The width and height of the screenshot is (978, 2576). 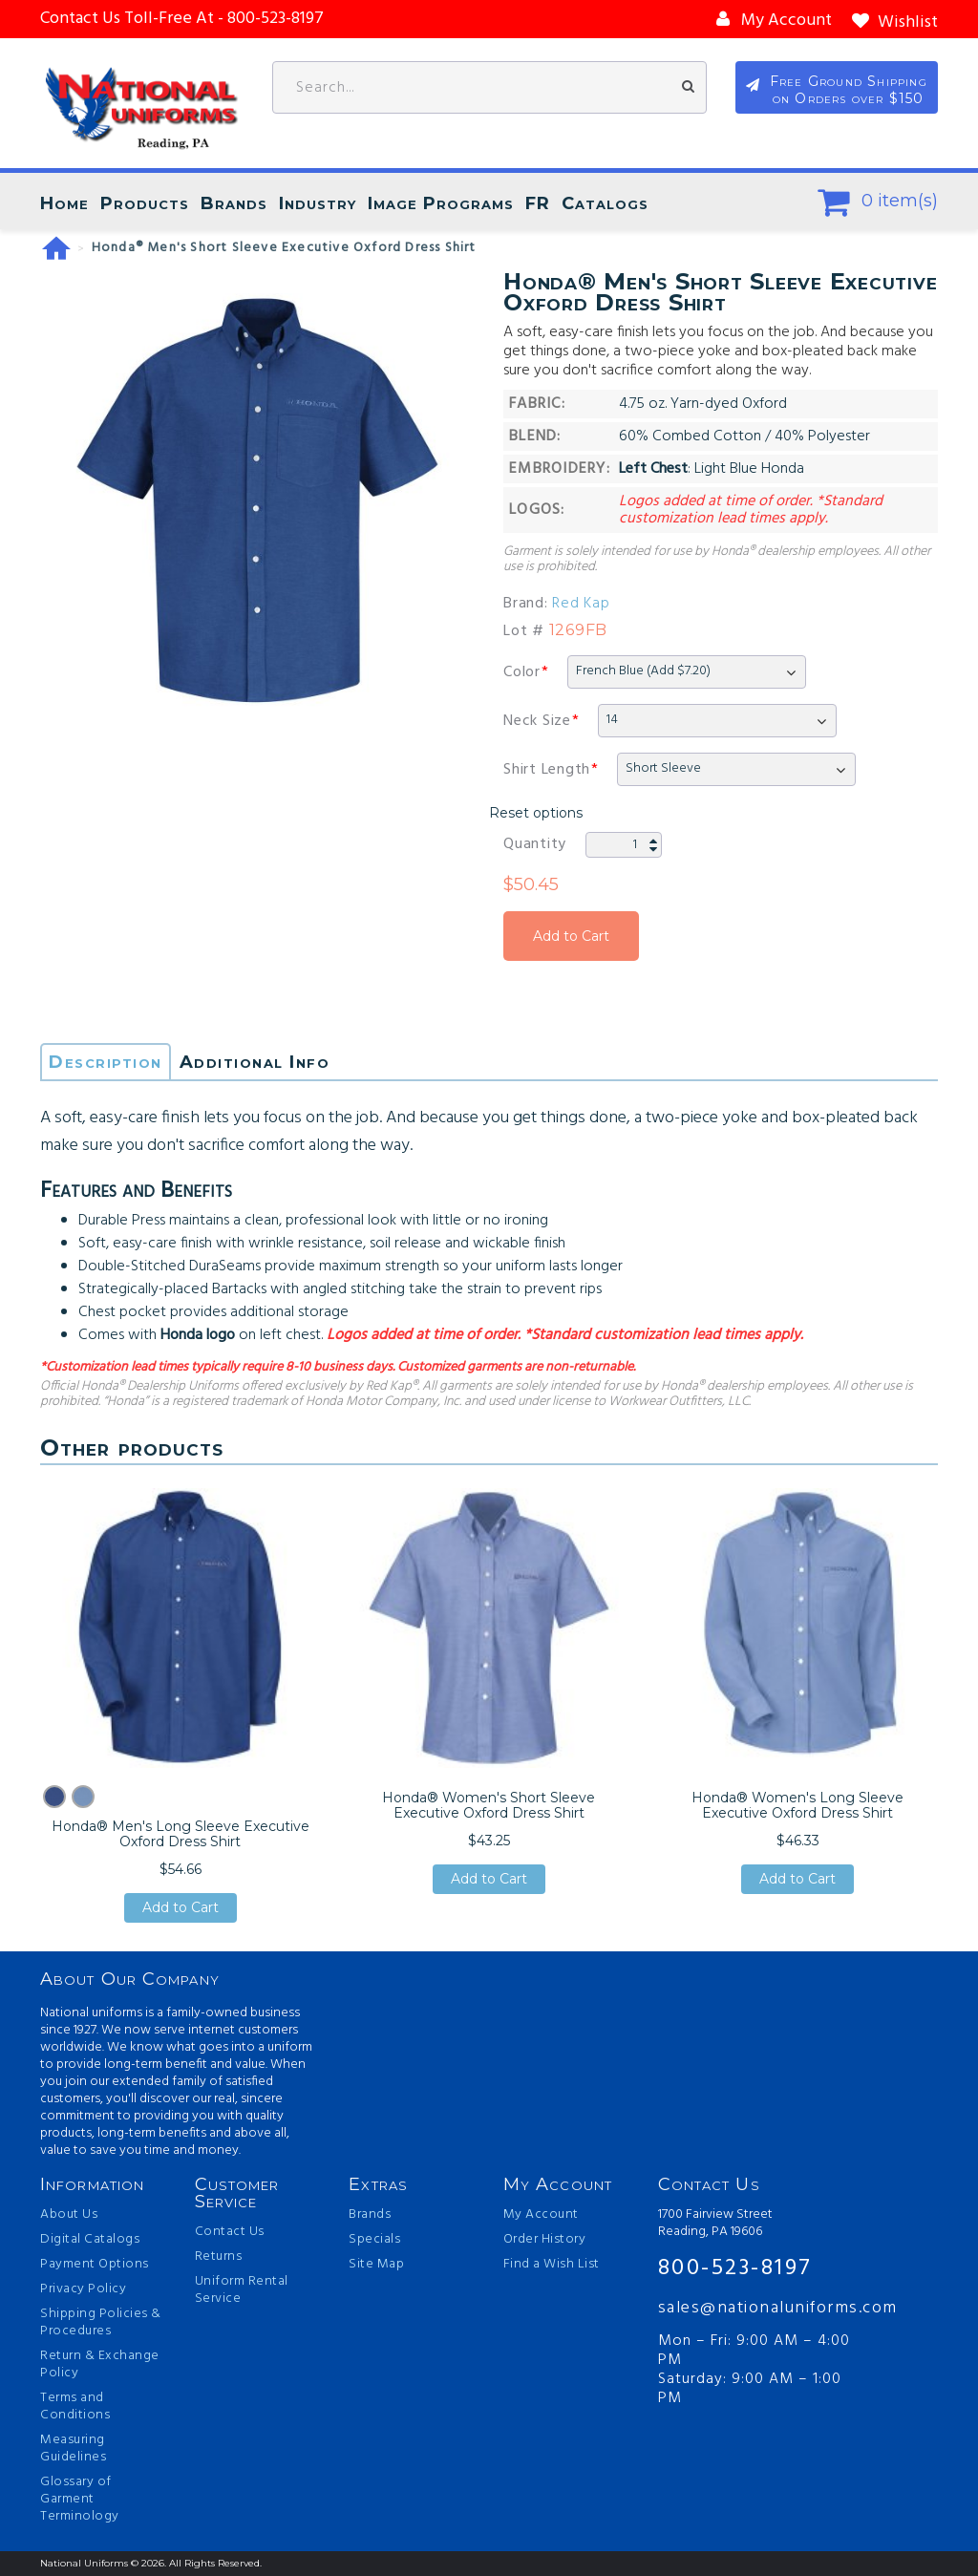 I want to click on Order History, so click(x=544, y=2239).